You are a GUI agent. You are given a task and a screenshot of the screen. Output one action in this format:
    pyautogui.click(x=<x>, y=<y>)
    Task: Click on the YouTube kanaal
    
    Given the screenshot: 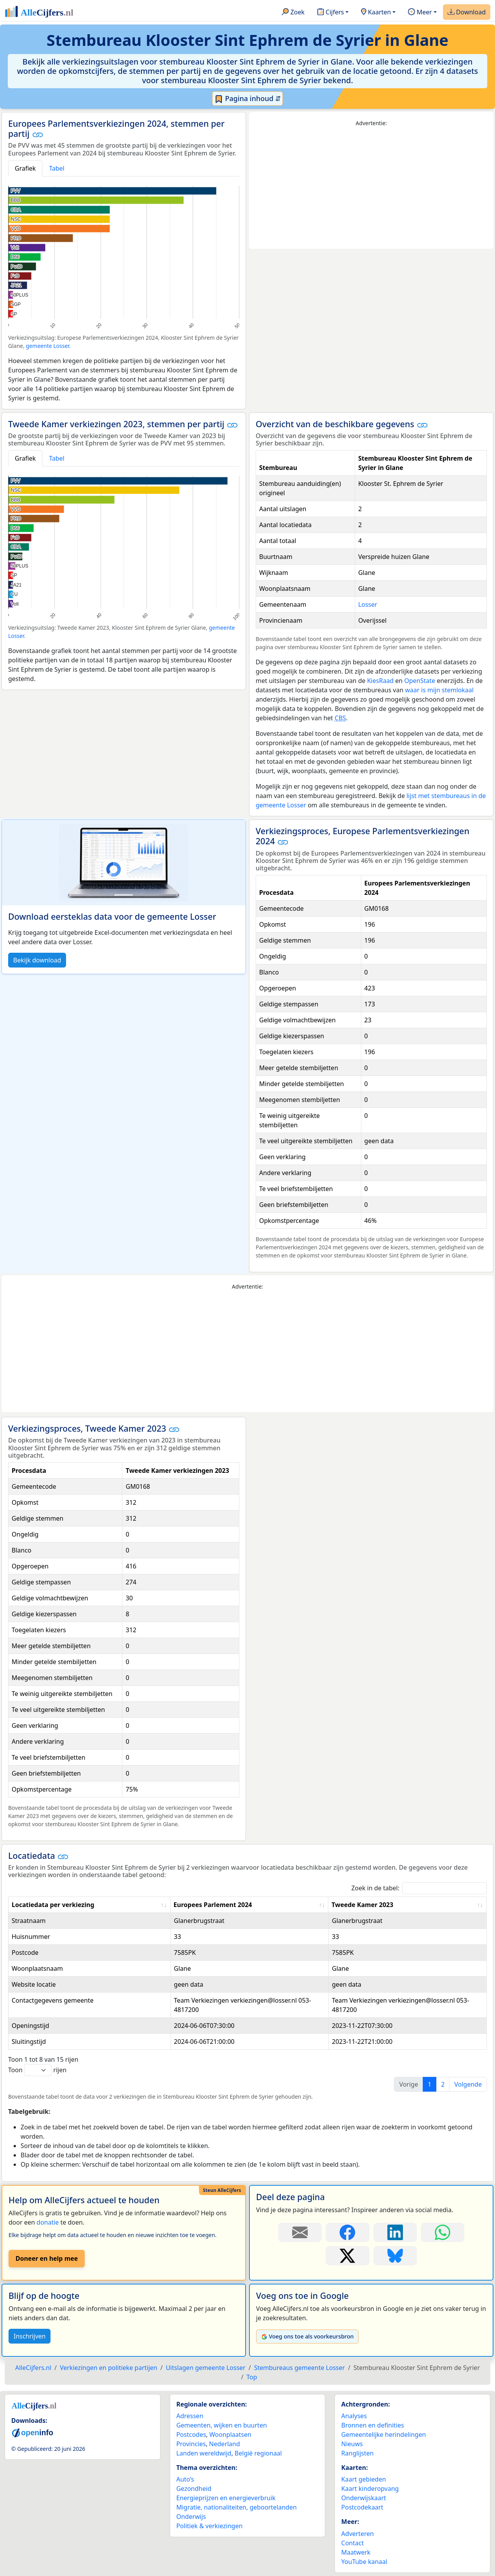 What is the action you would take?
    pyautogui.click(x=364, y=2561)
    